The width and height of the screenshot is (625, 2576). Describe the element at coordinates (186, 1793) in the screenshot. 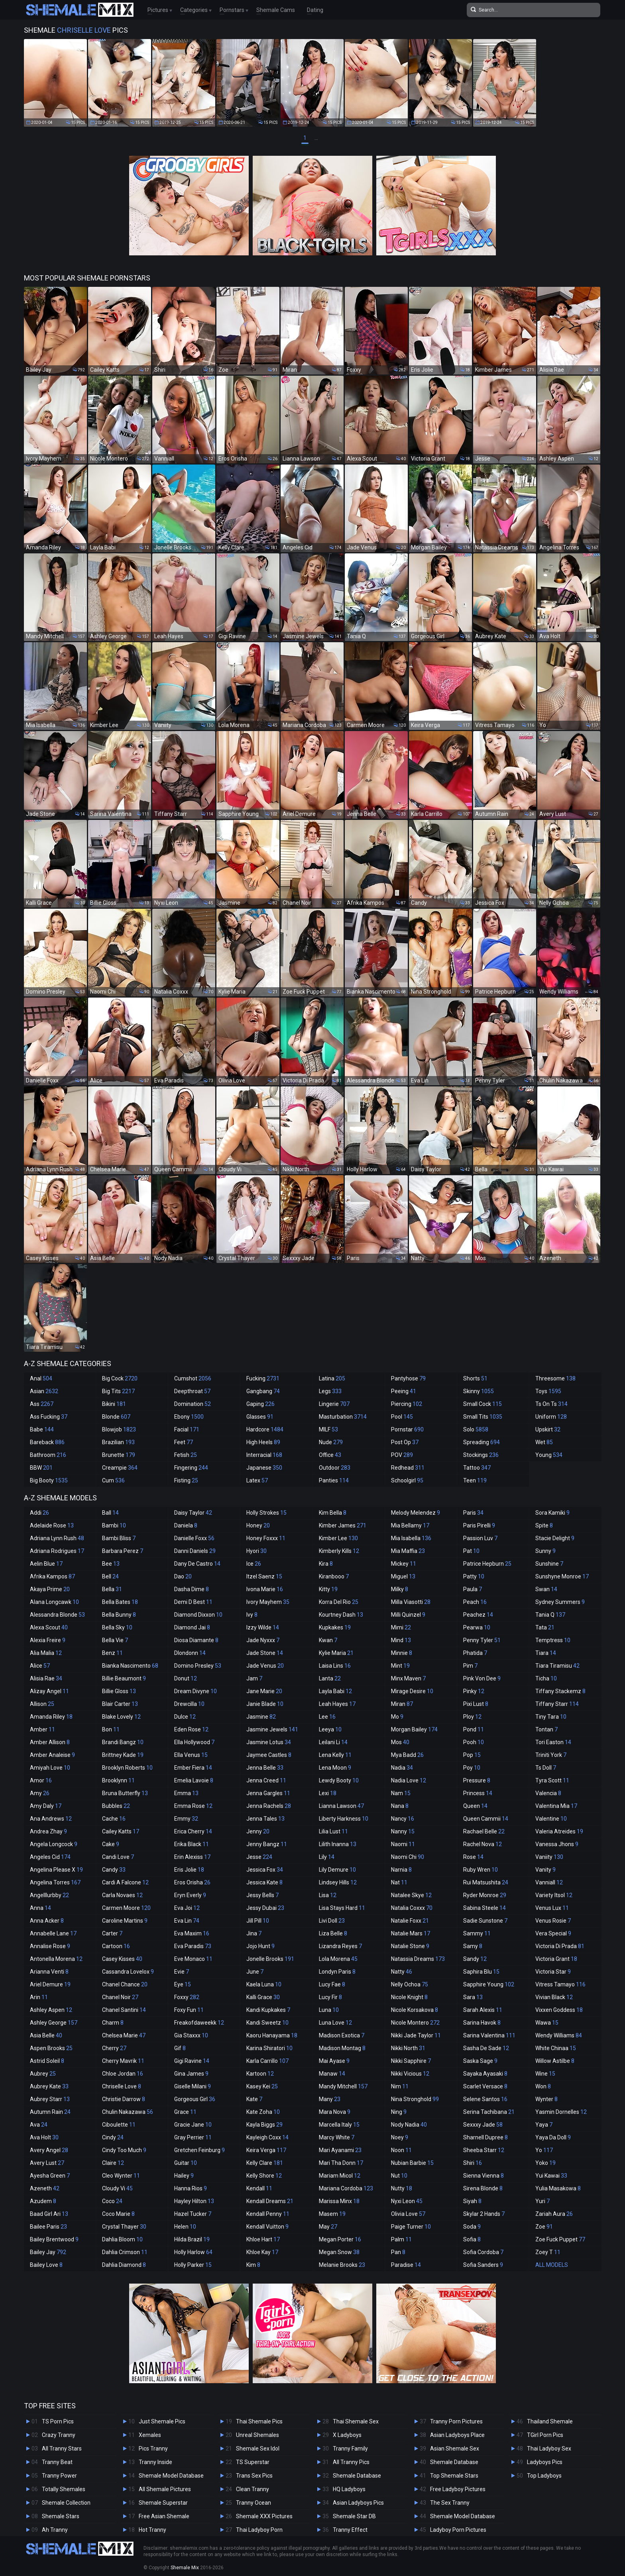

I see `Emma` at that location.